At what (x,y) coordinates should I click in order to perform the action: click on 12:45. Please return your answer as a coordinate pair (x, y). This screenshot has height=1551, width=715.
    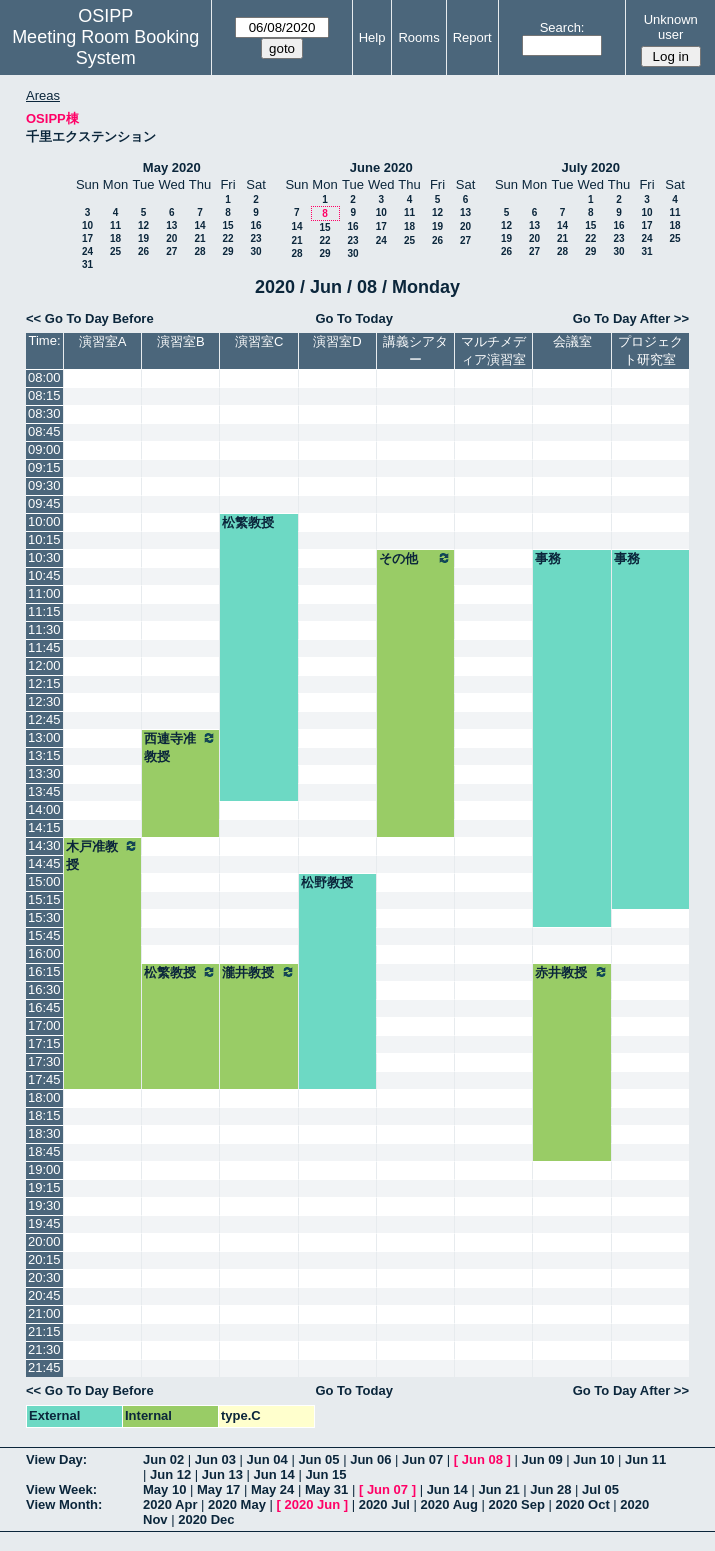
    Looking at the image, I should click on (44, 719).